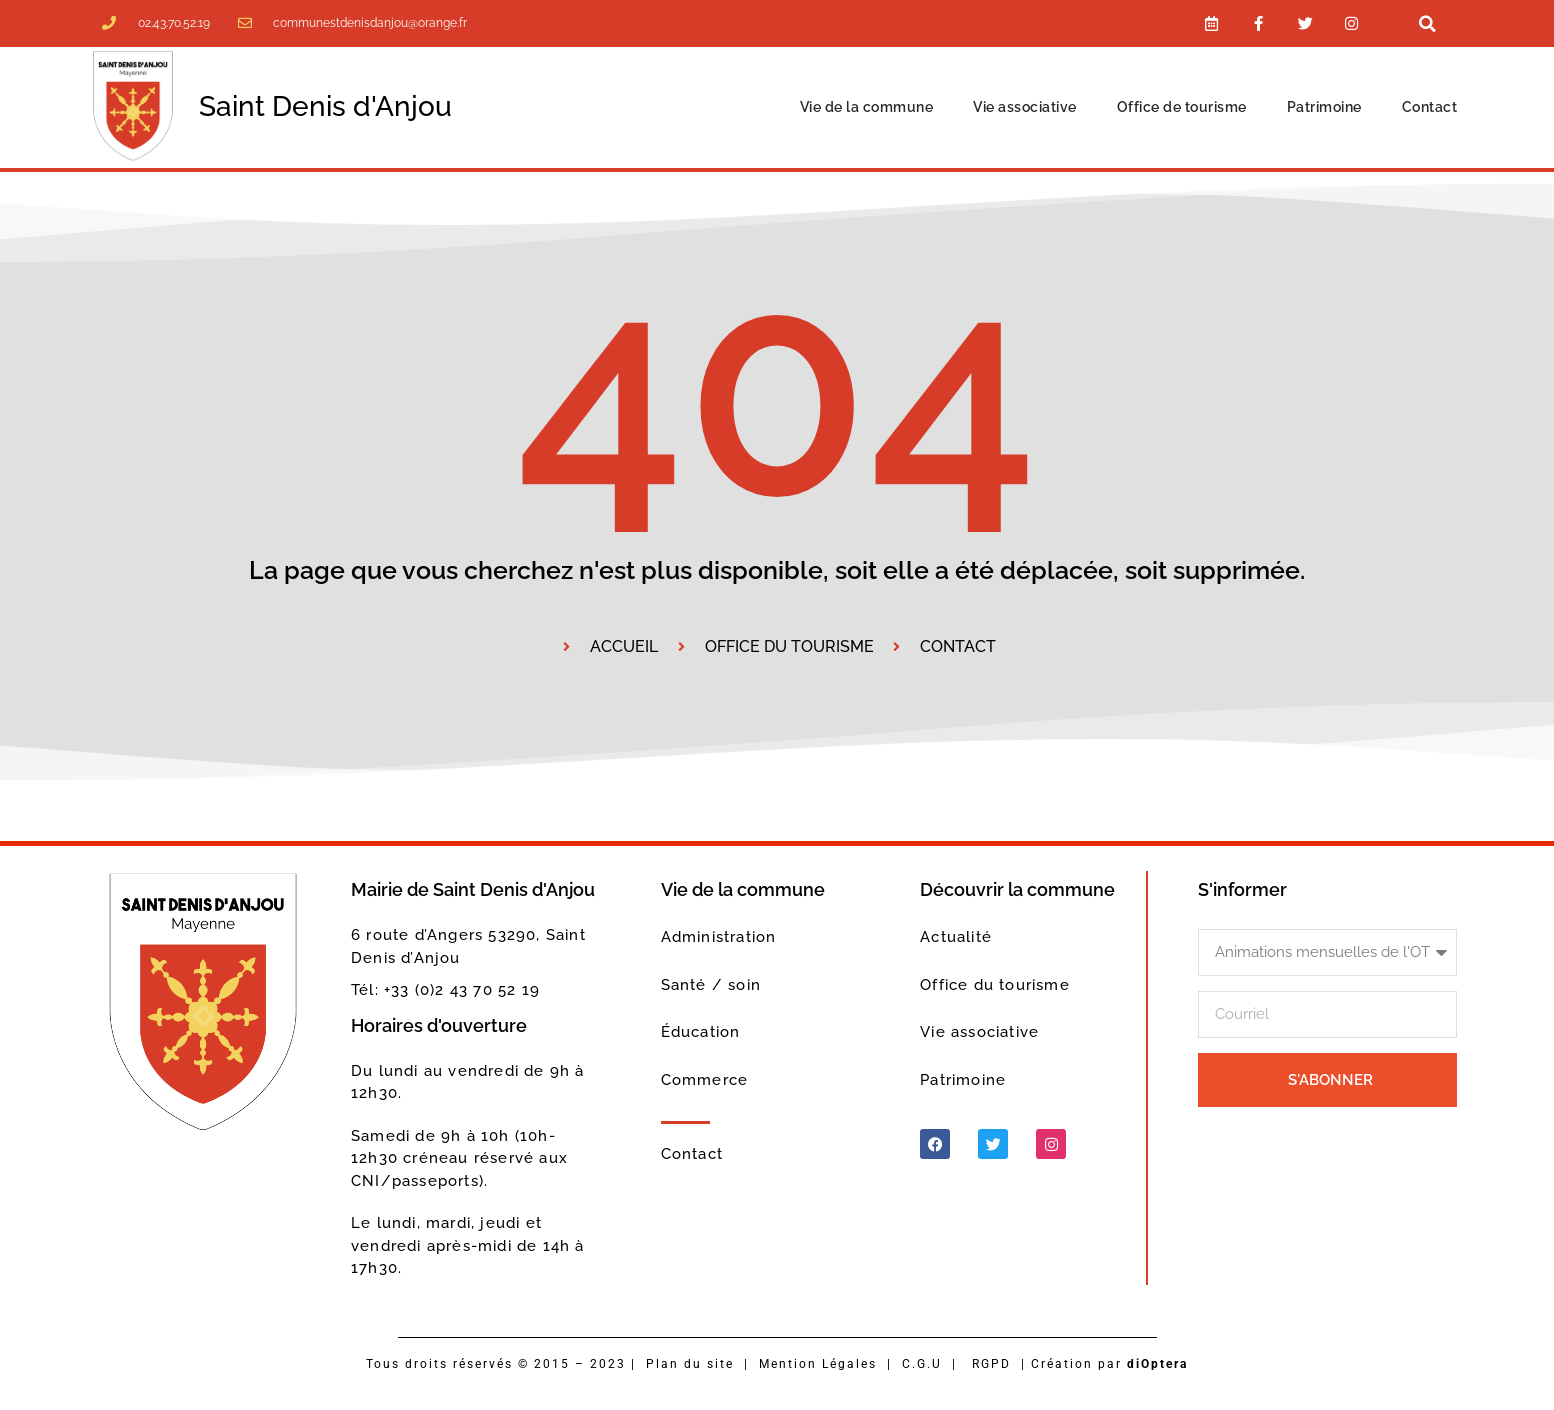  What do you see at coordinates (1324, 109) in the screenshot?
I see `Patrimoine` at bounding box center [1324, 109].